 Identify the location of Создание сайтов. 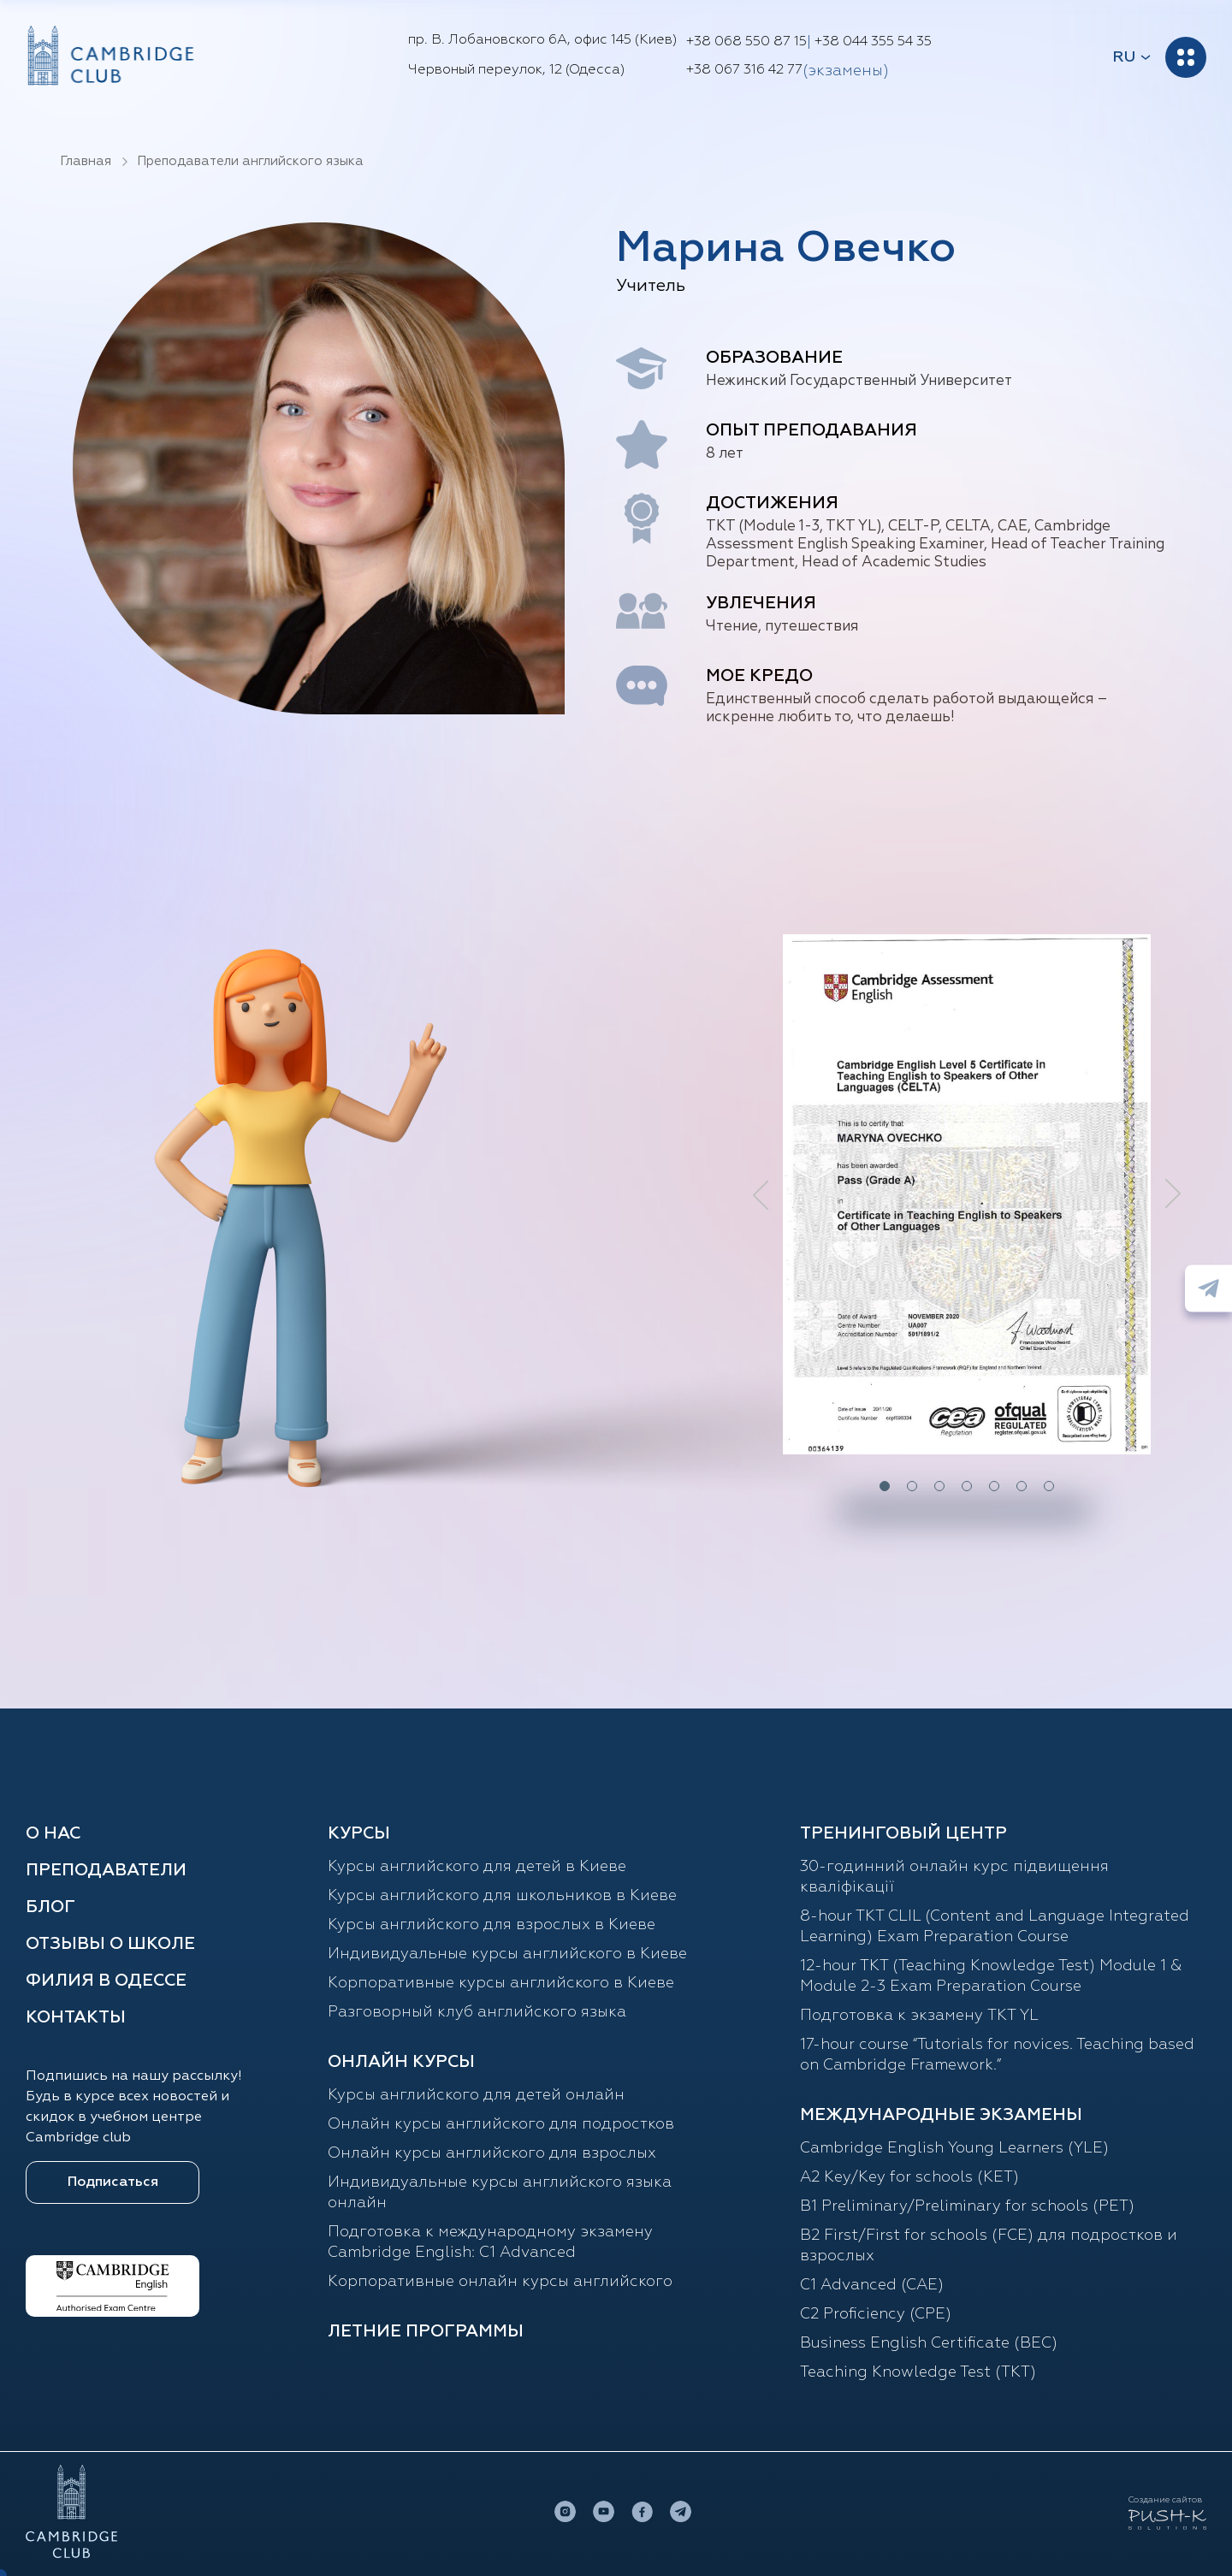
(1165, 2500).